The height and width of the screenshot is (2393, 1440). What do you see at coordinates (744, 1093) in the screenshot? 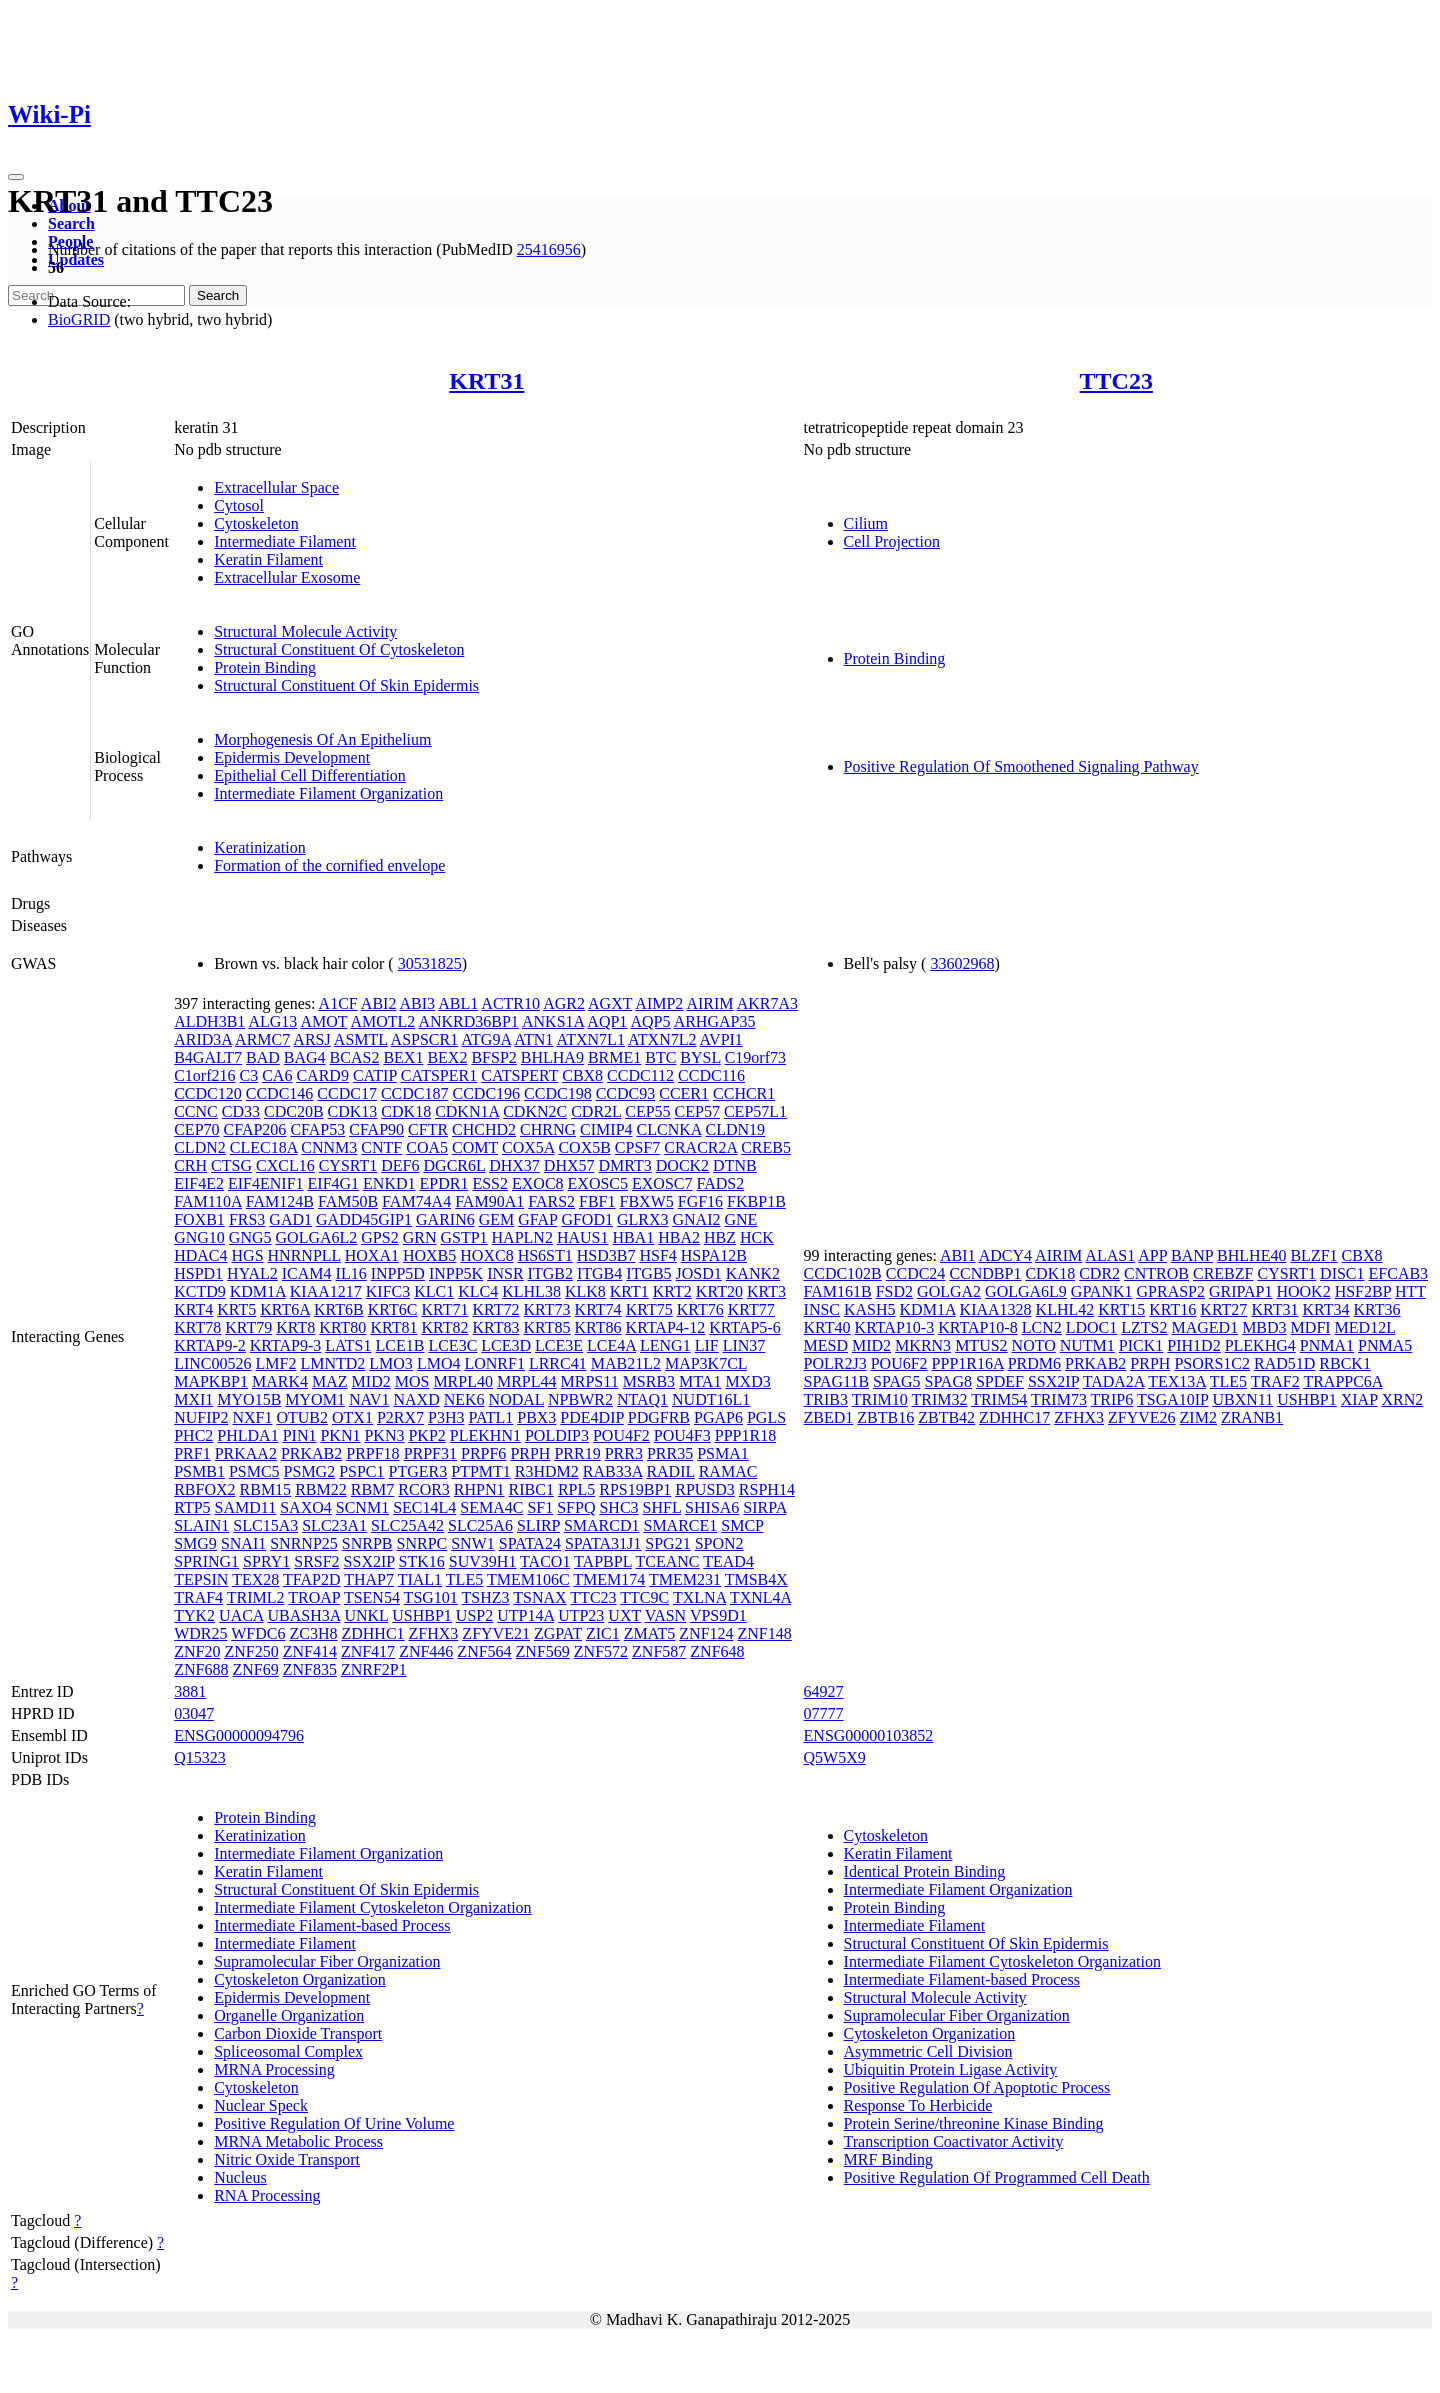
I see `CCHCR1` at bounding box center [744, 1093].